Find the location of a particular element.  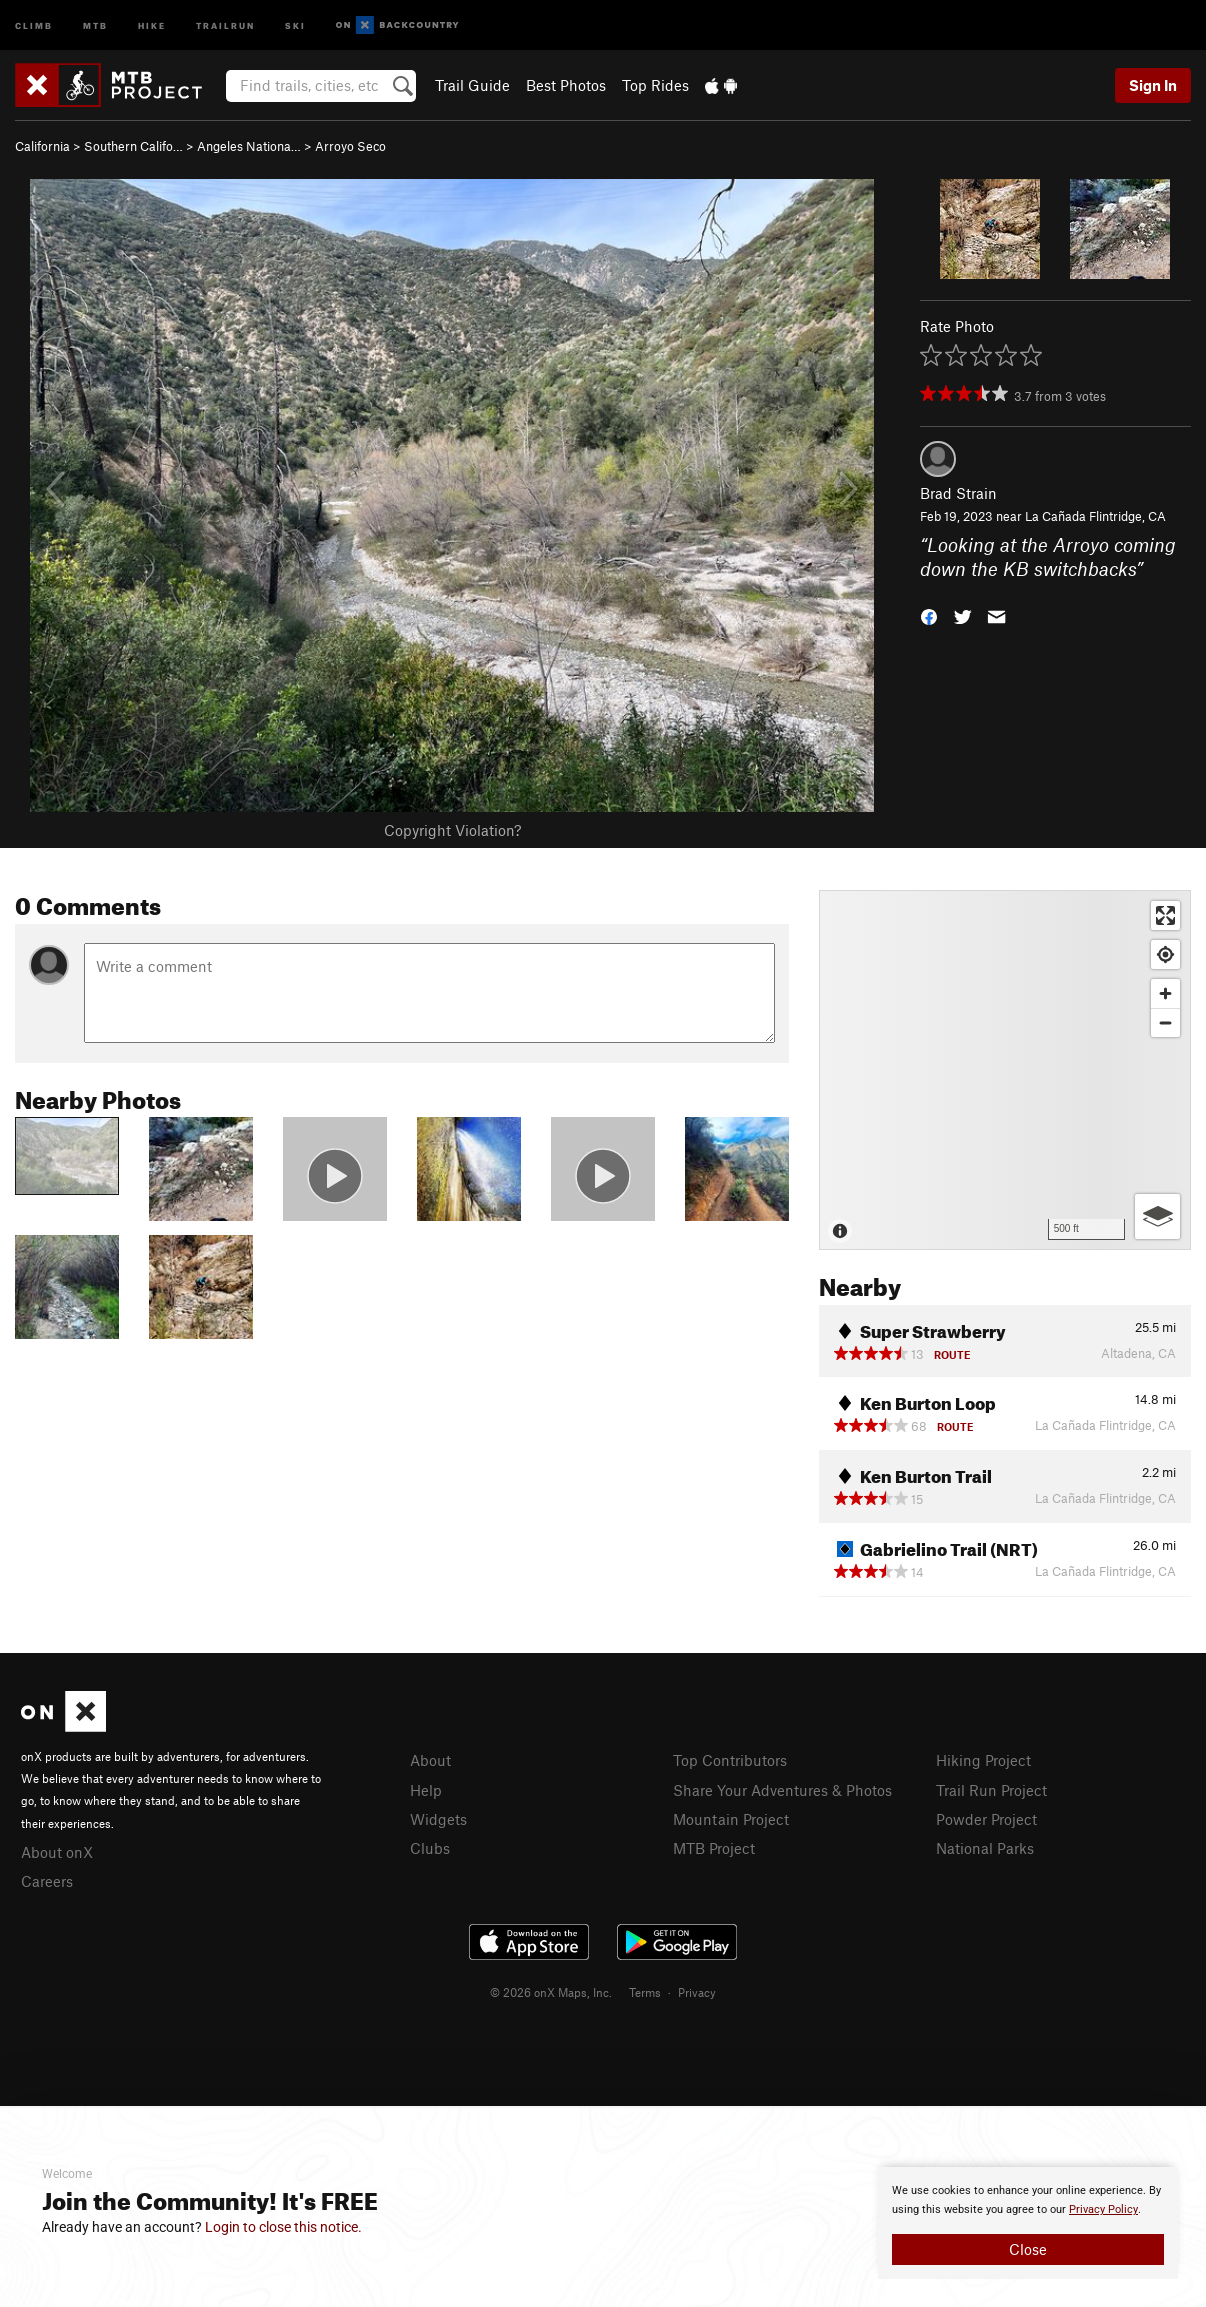

Careers is located at coordinates (47, 1881).